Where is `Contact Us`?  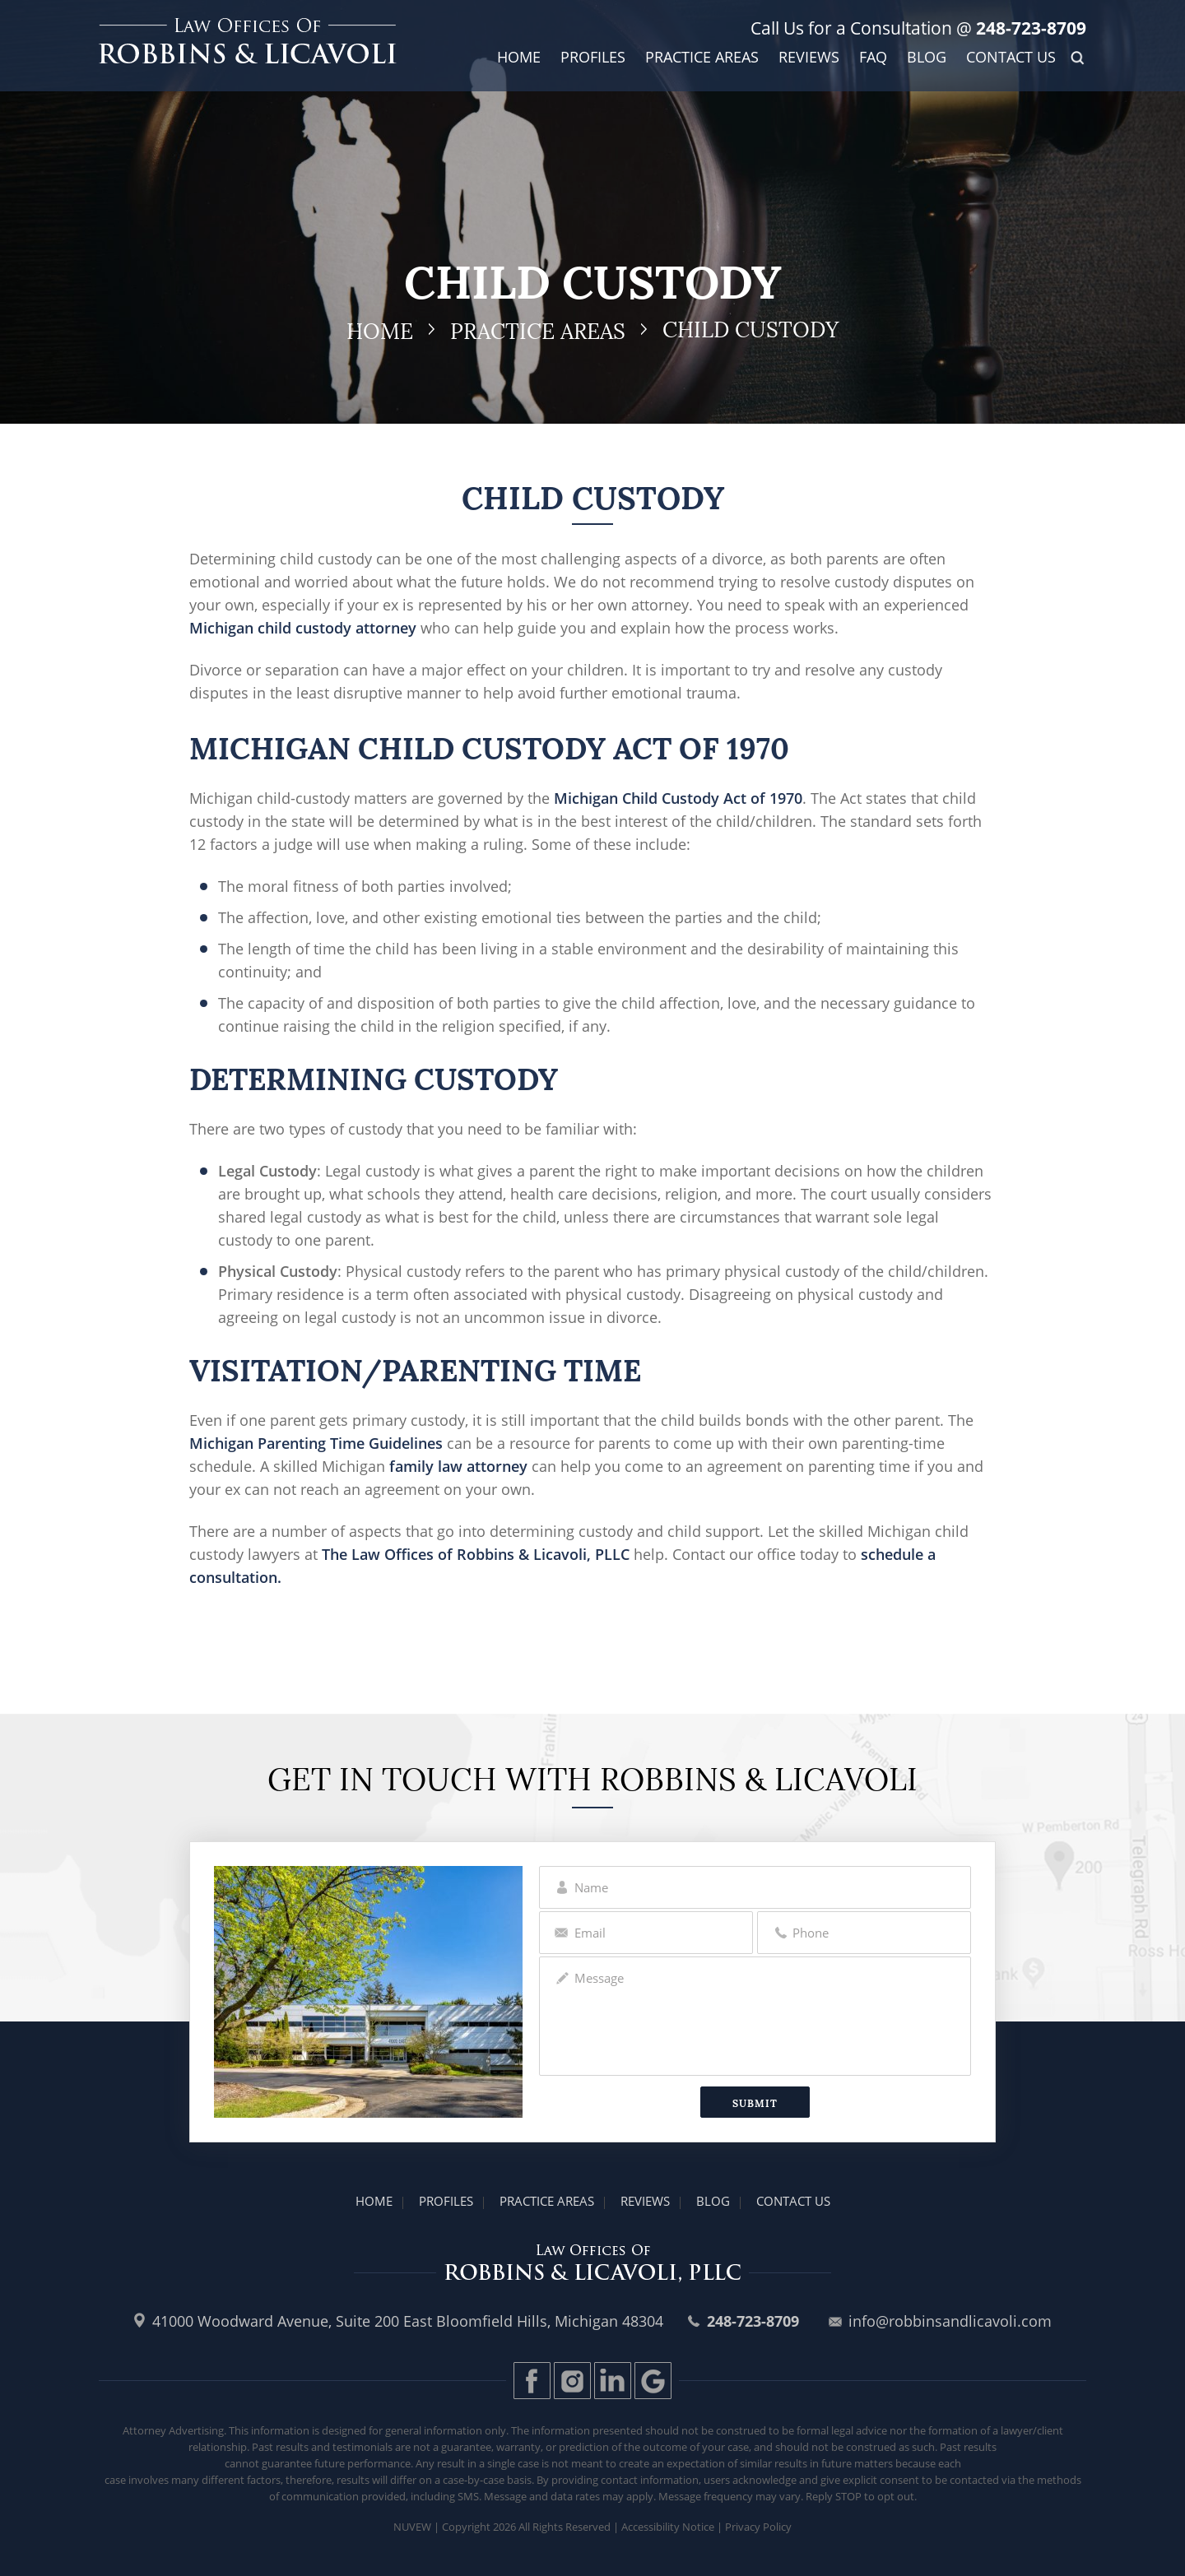
Contact Us is located at coordinates (1011, 58).